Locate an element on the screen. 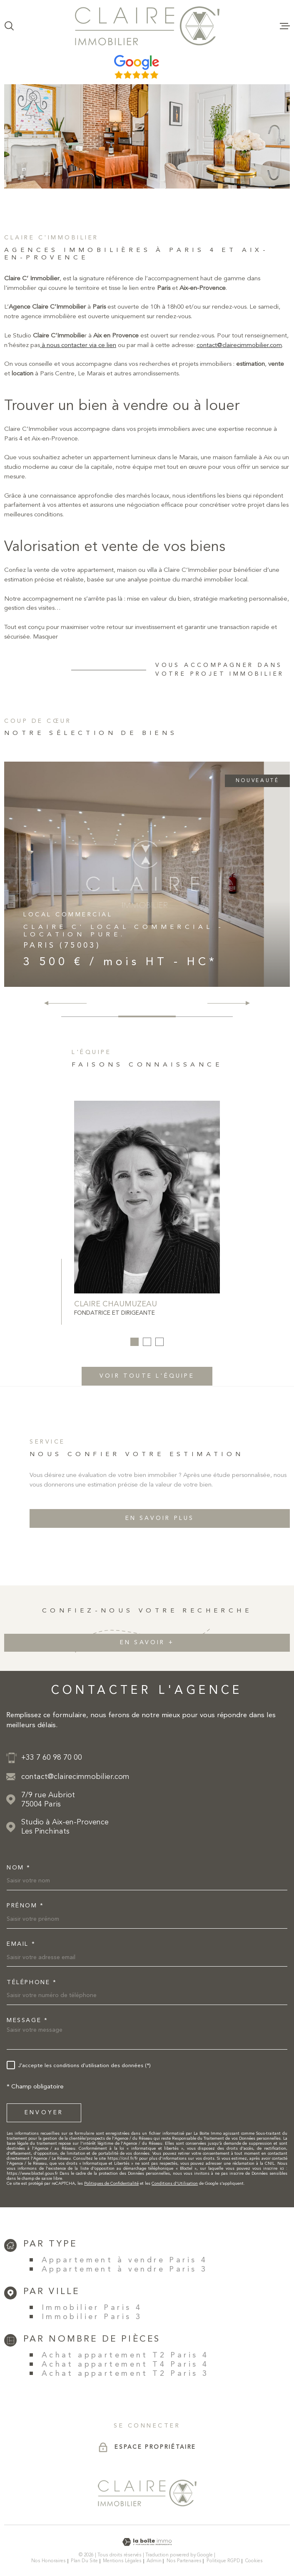 This screenshot has height=2576, width=294. [Visiter le site Laboiteimmo - Ouverture dans une nouvelle fenêtre] is located at coordinates (147, 2542).